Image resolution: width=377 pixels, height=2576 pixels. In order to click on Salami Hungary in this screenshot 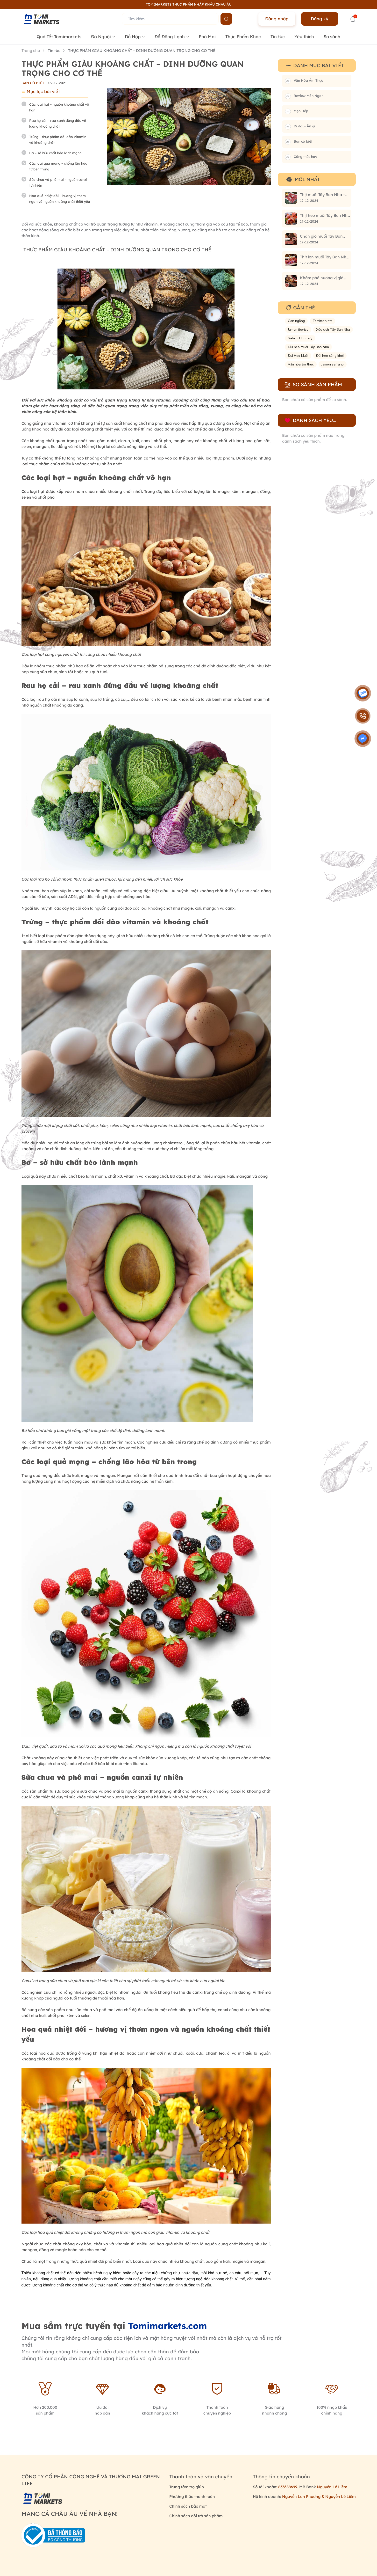, I will do `click(300, 338)`.